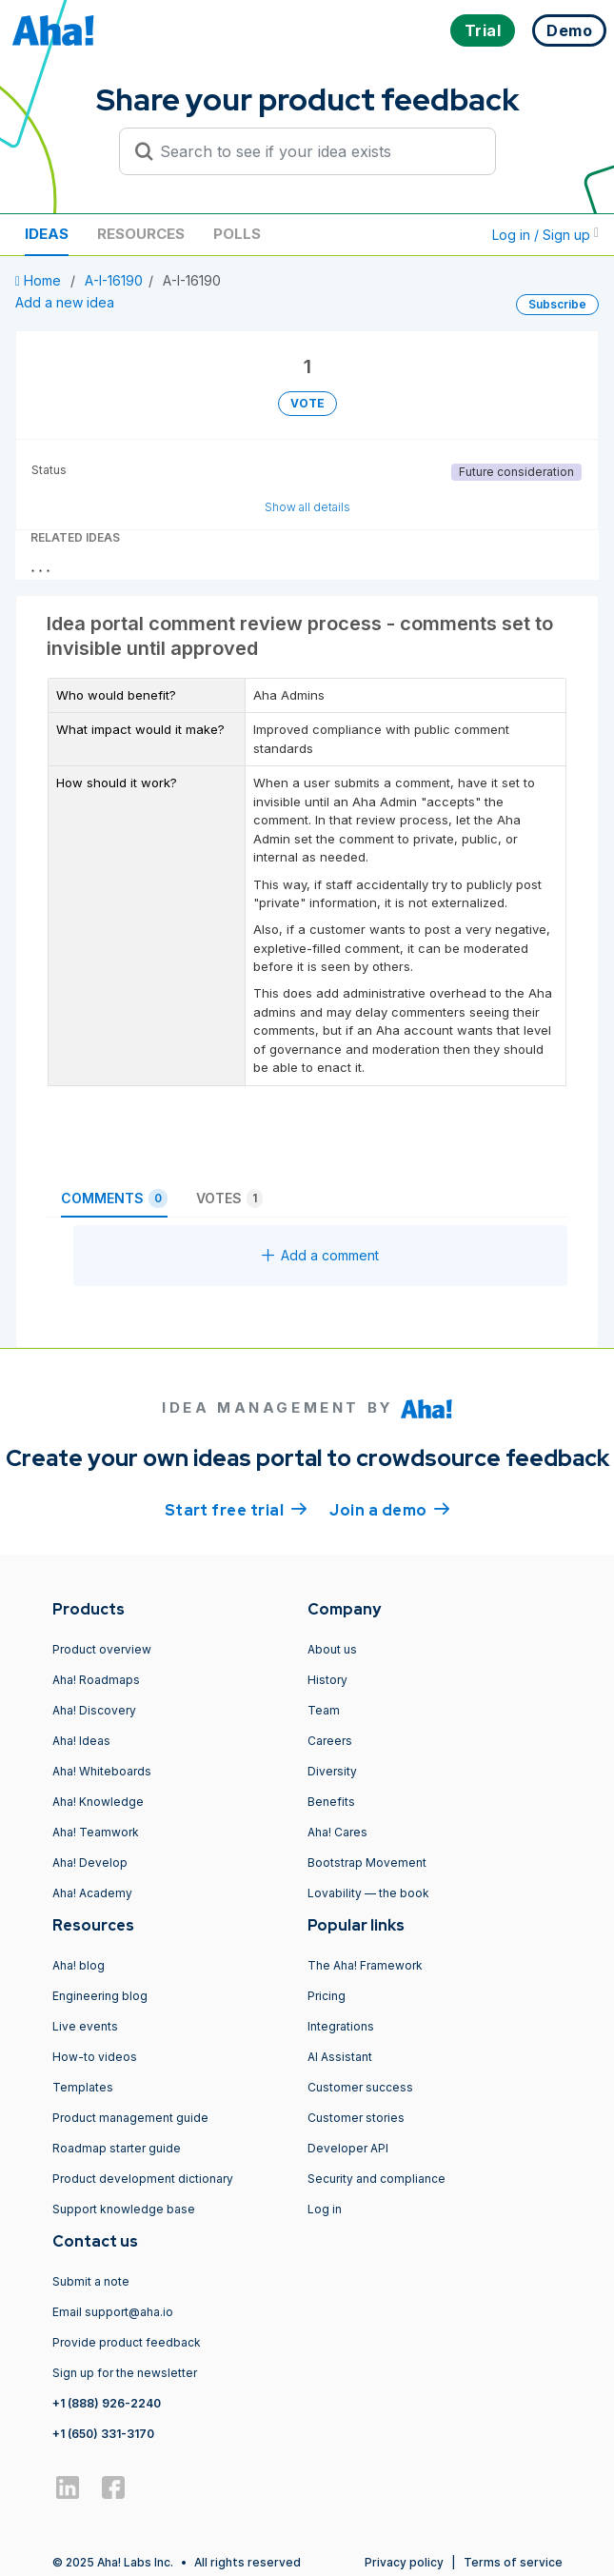 This screenshot has height=2576, width=614. Describe the element at coordinates (366, 1862) in the screenshot. I see `Bootstrap Movement` at that location.